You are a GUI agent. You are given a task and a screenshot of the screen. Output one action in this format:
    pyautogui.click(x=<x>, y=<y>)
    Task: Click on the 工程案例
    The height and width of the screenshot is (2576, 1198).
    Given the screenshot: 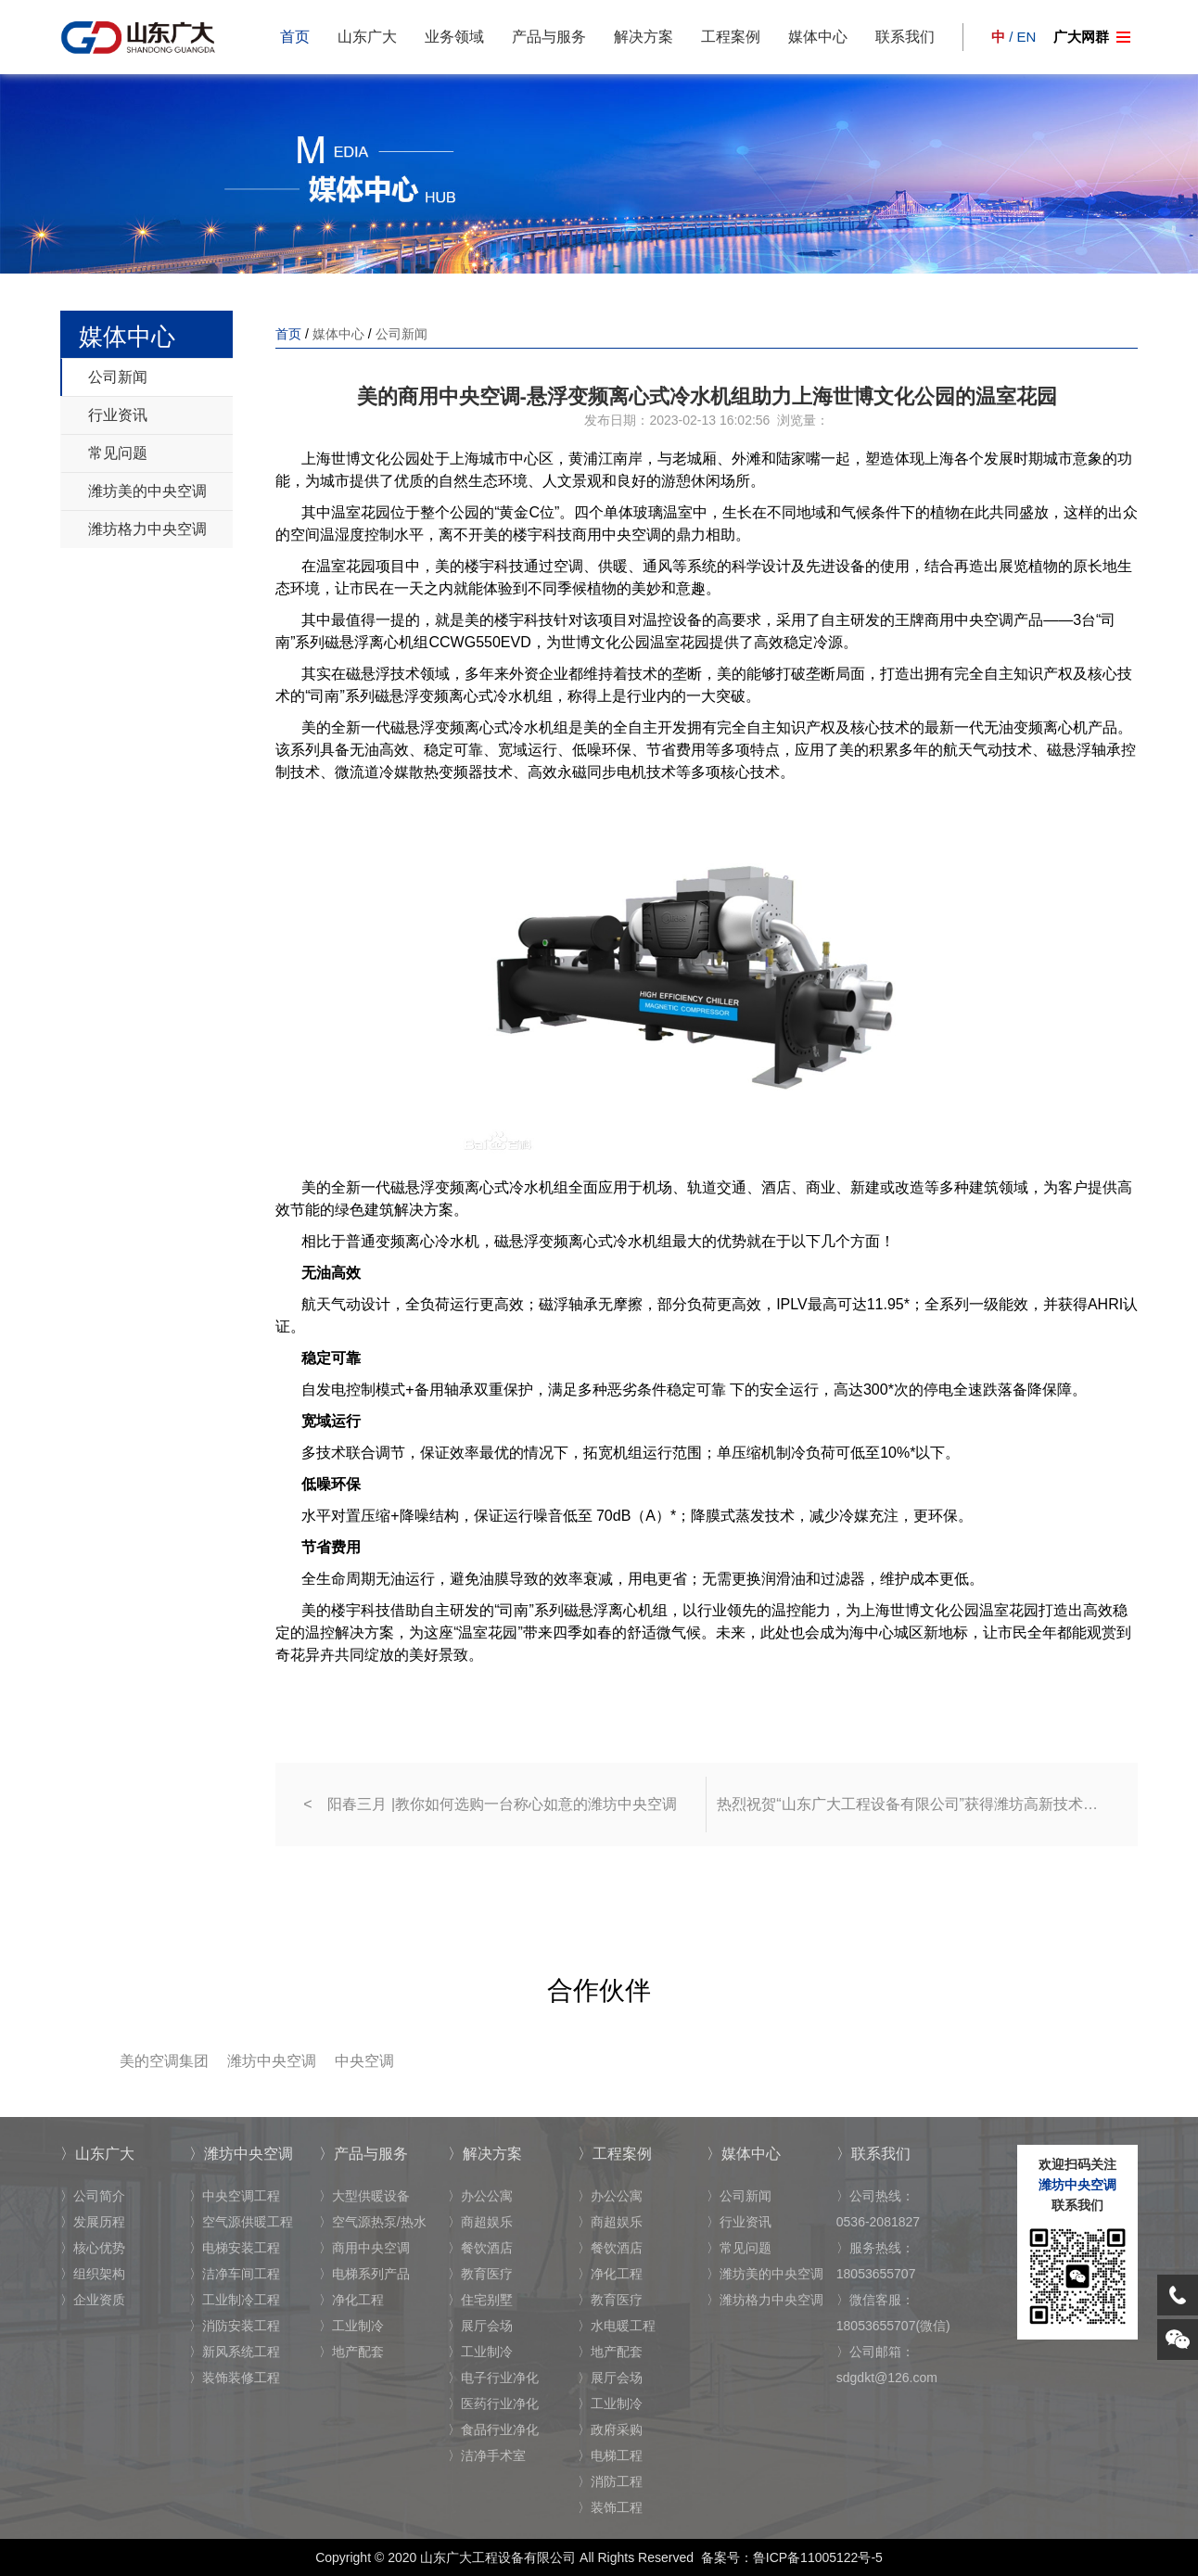 What is the action you would take?
    pyautogui.click(x=730, y=37)
    